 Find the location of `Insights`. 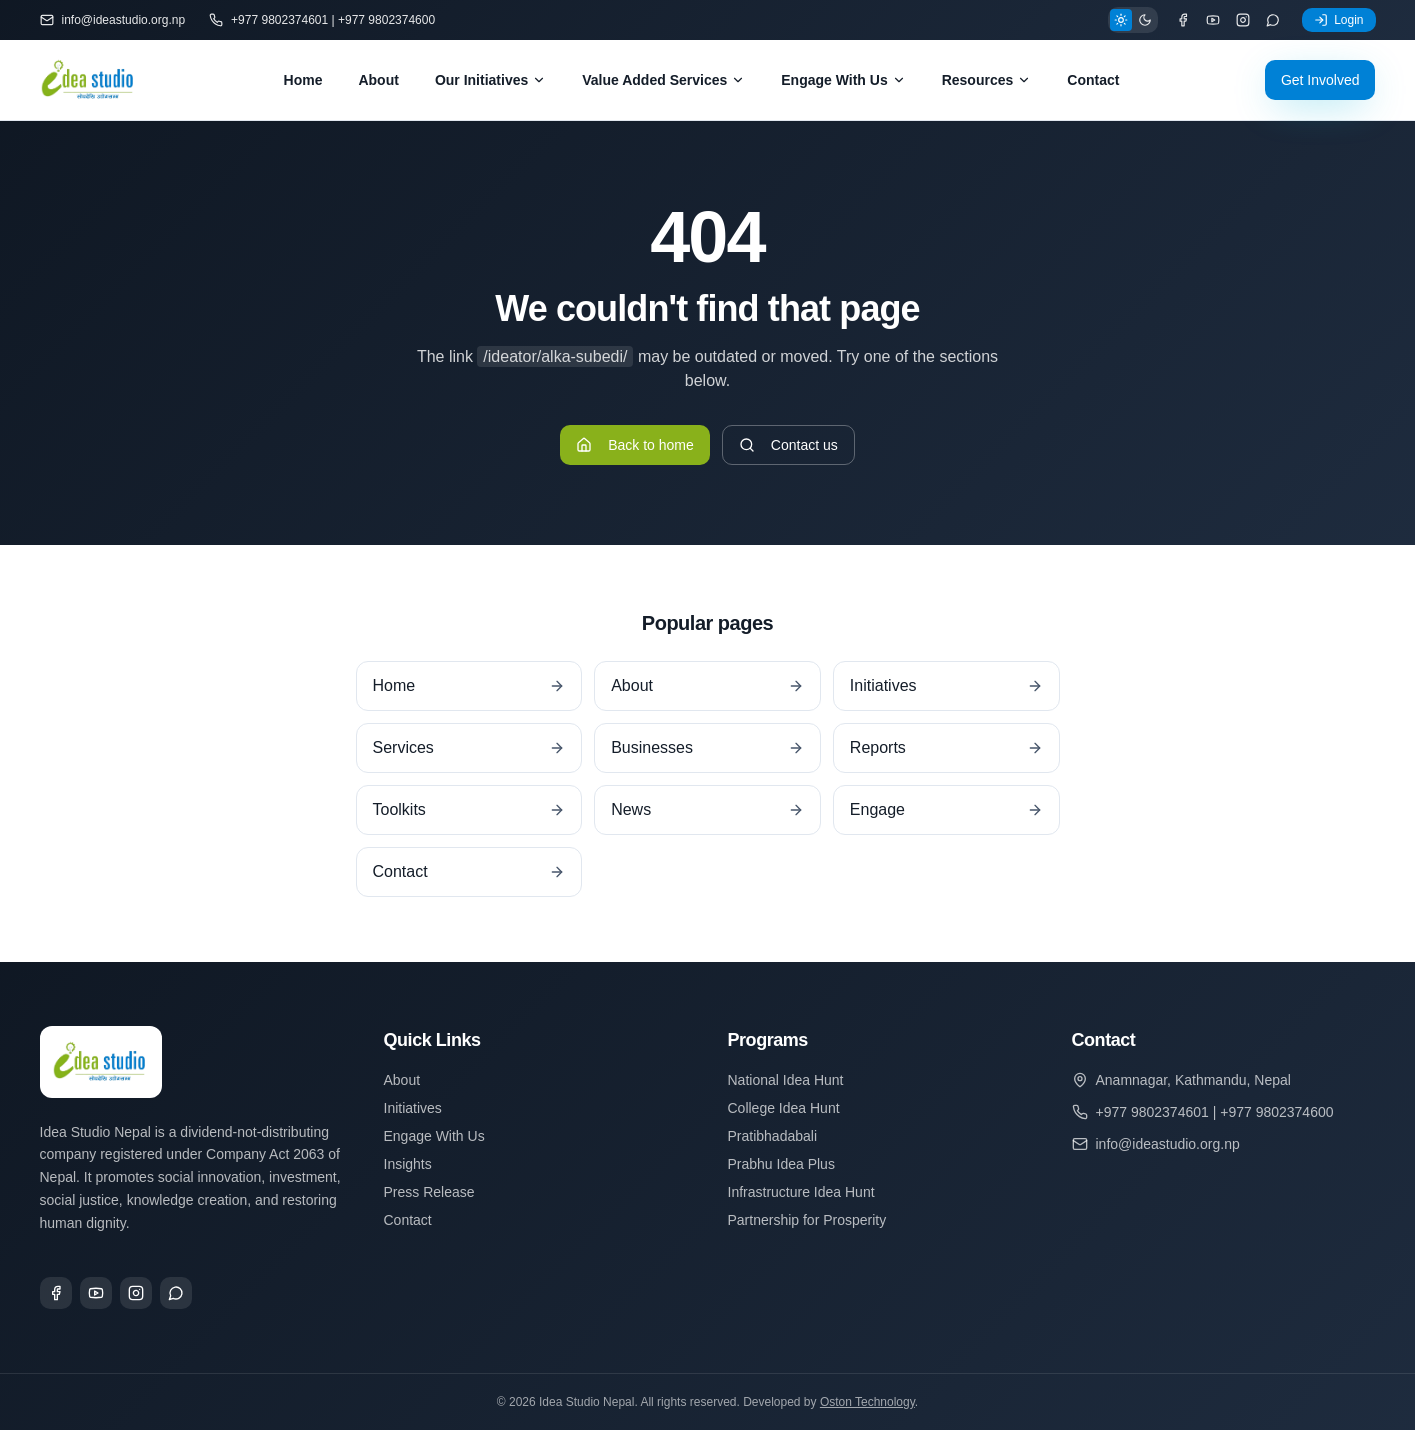

Insights is located at coordinates (408, 1164).